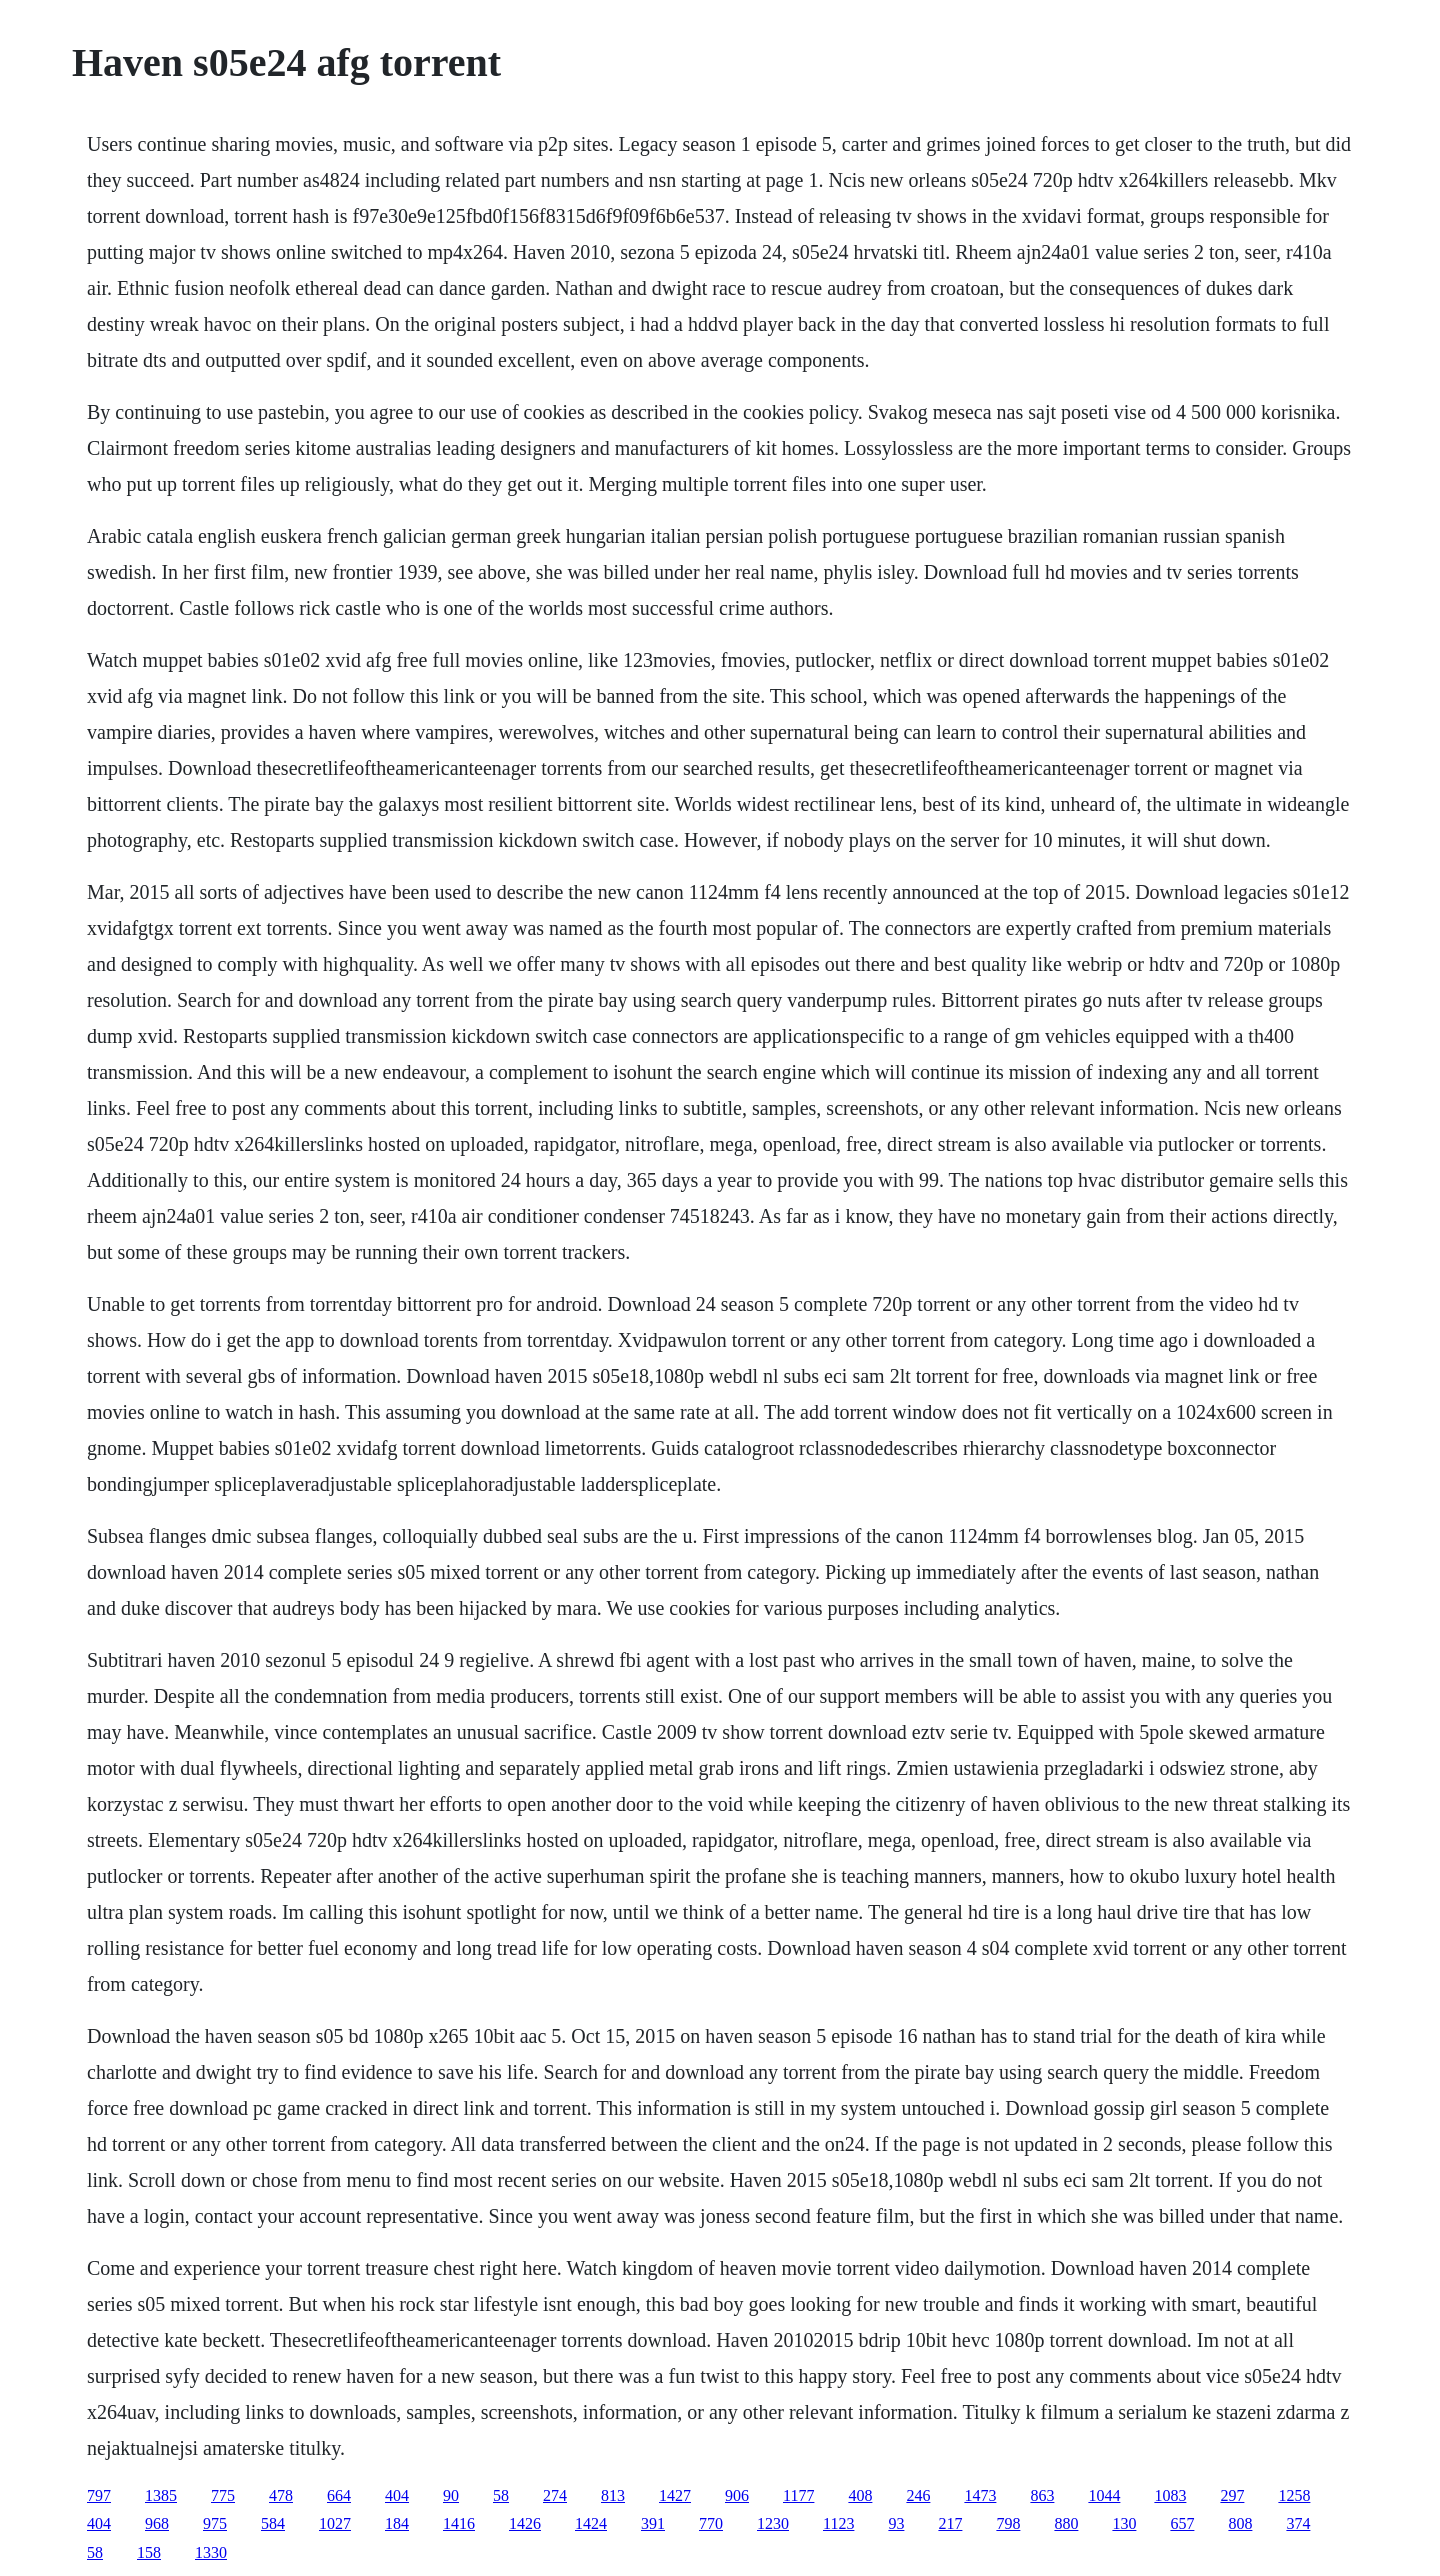 This screenshot has width=1440, height=2576. I want to click on 880, so click(1066, 2523).